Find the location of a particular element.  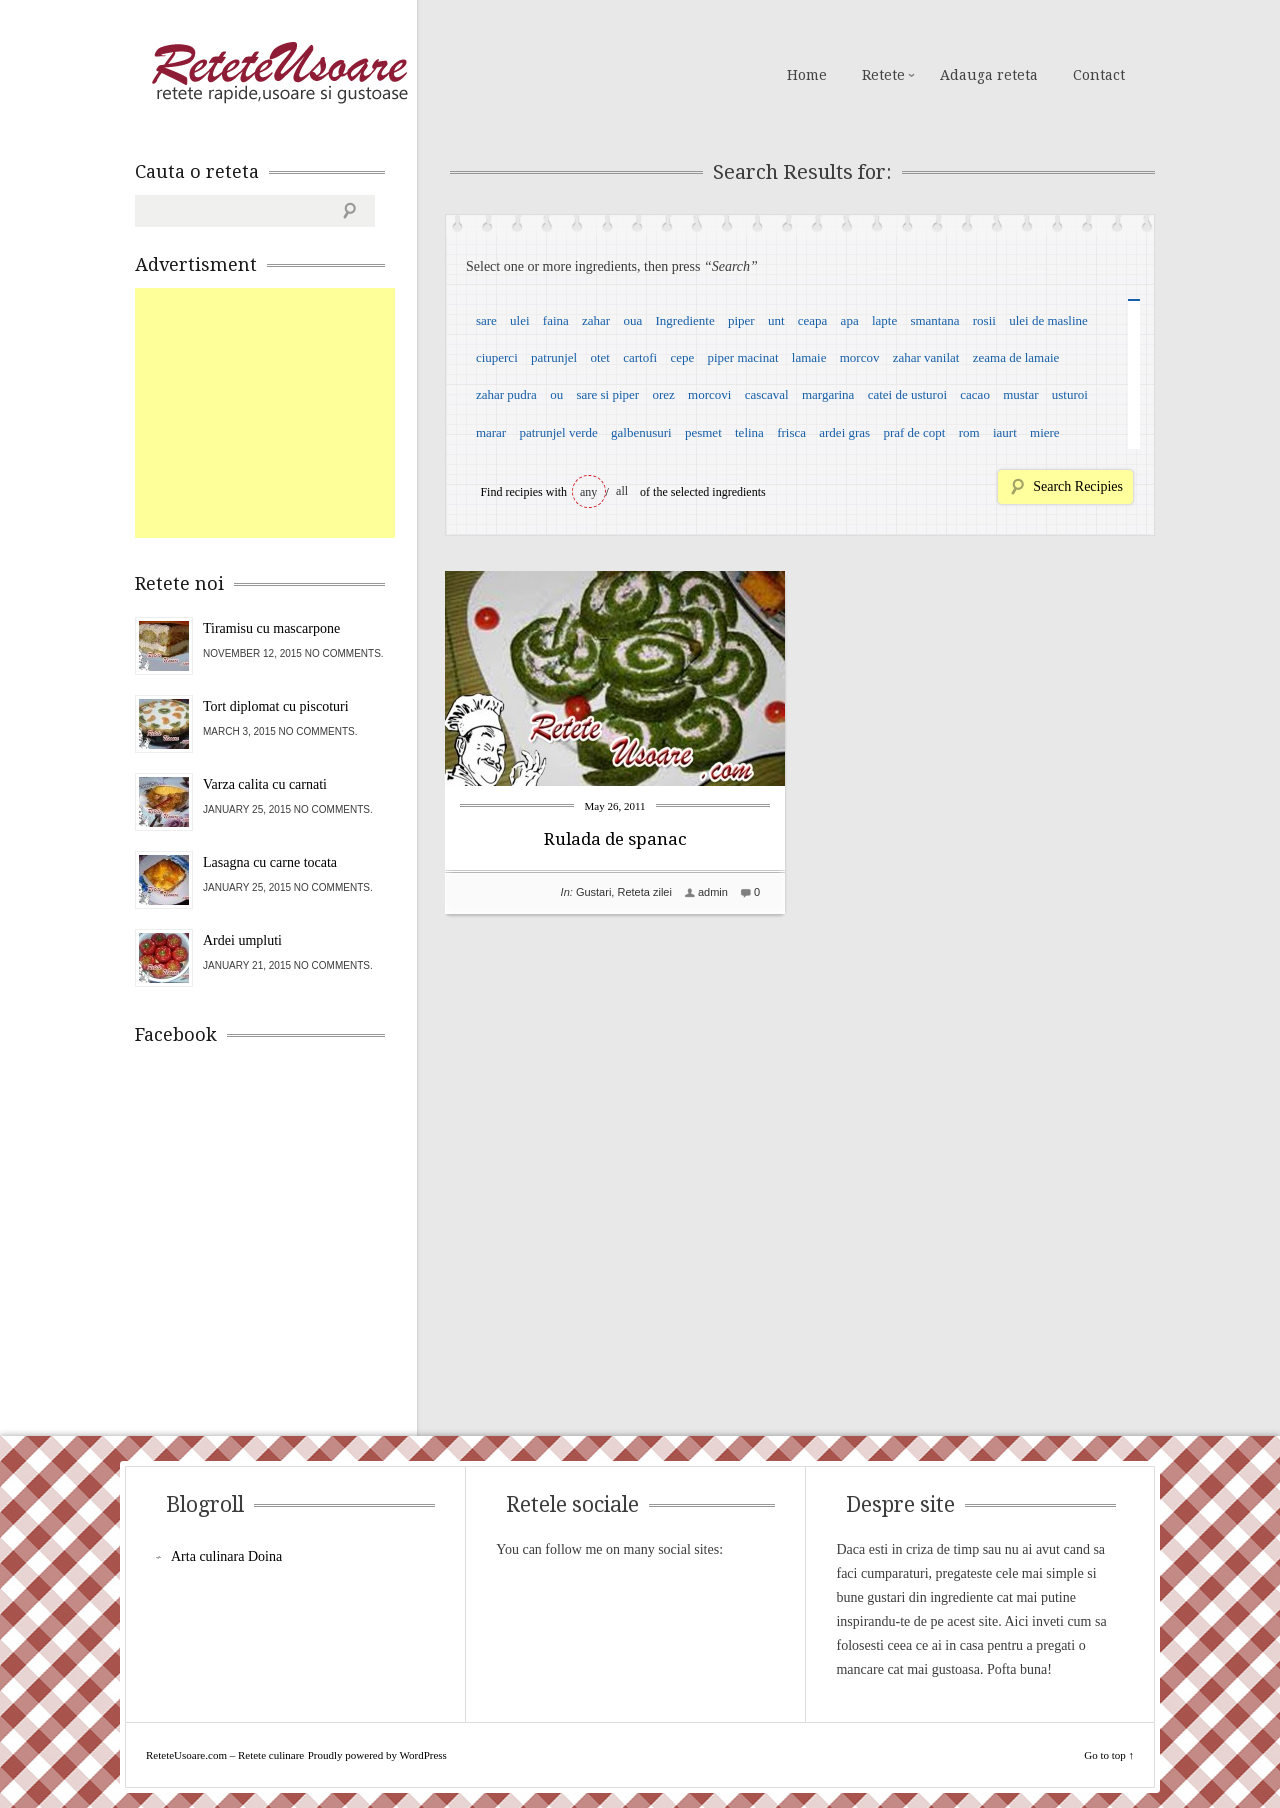

Contact is located at coordinates (1099, 75).